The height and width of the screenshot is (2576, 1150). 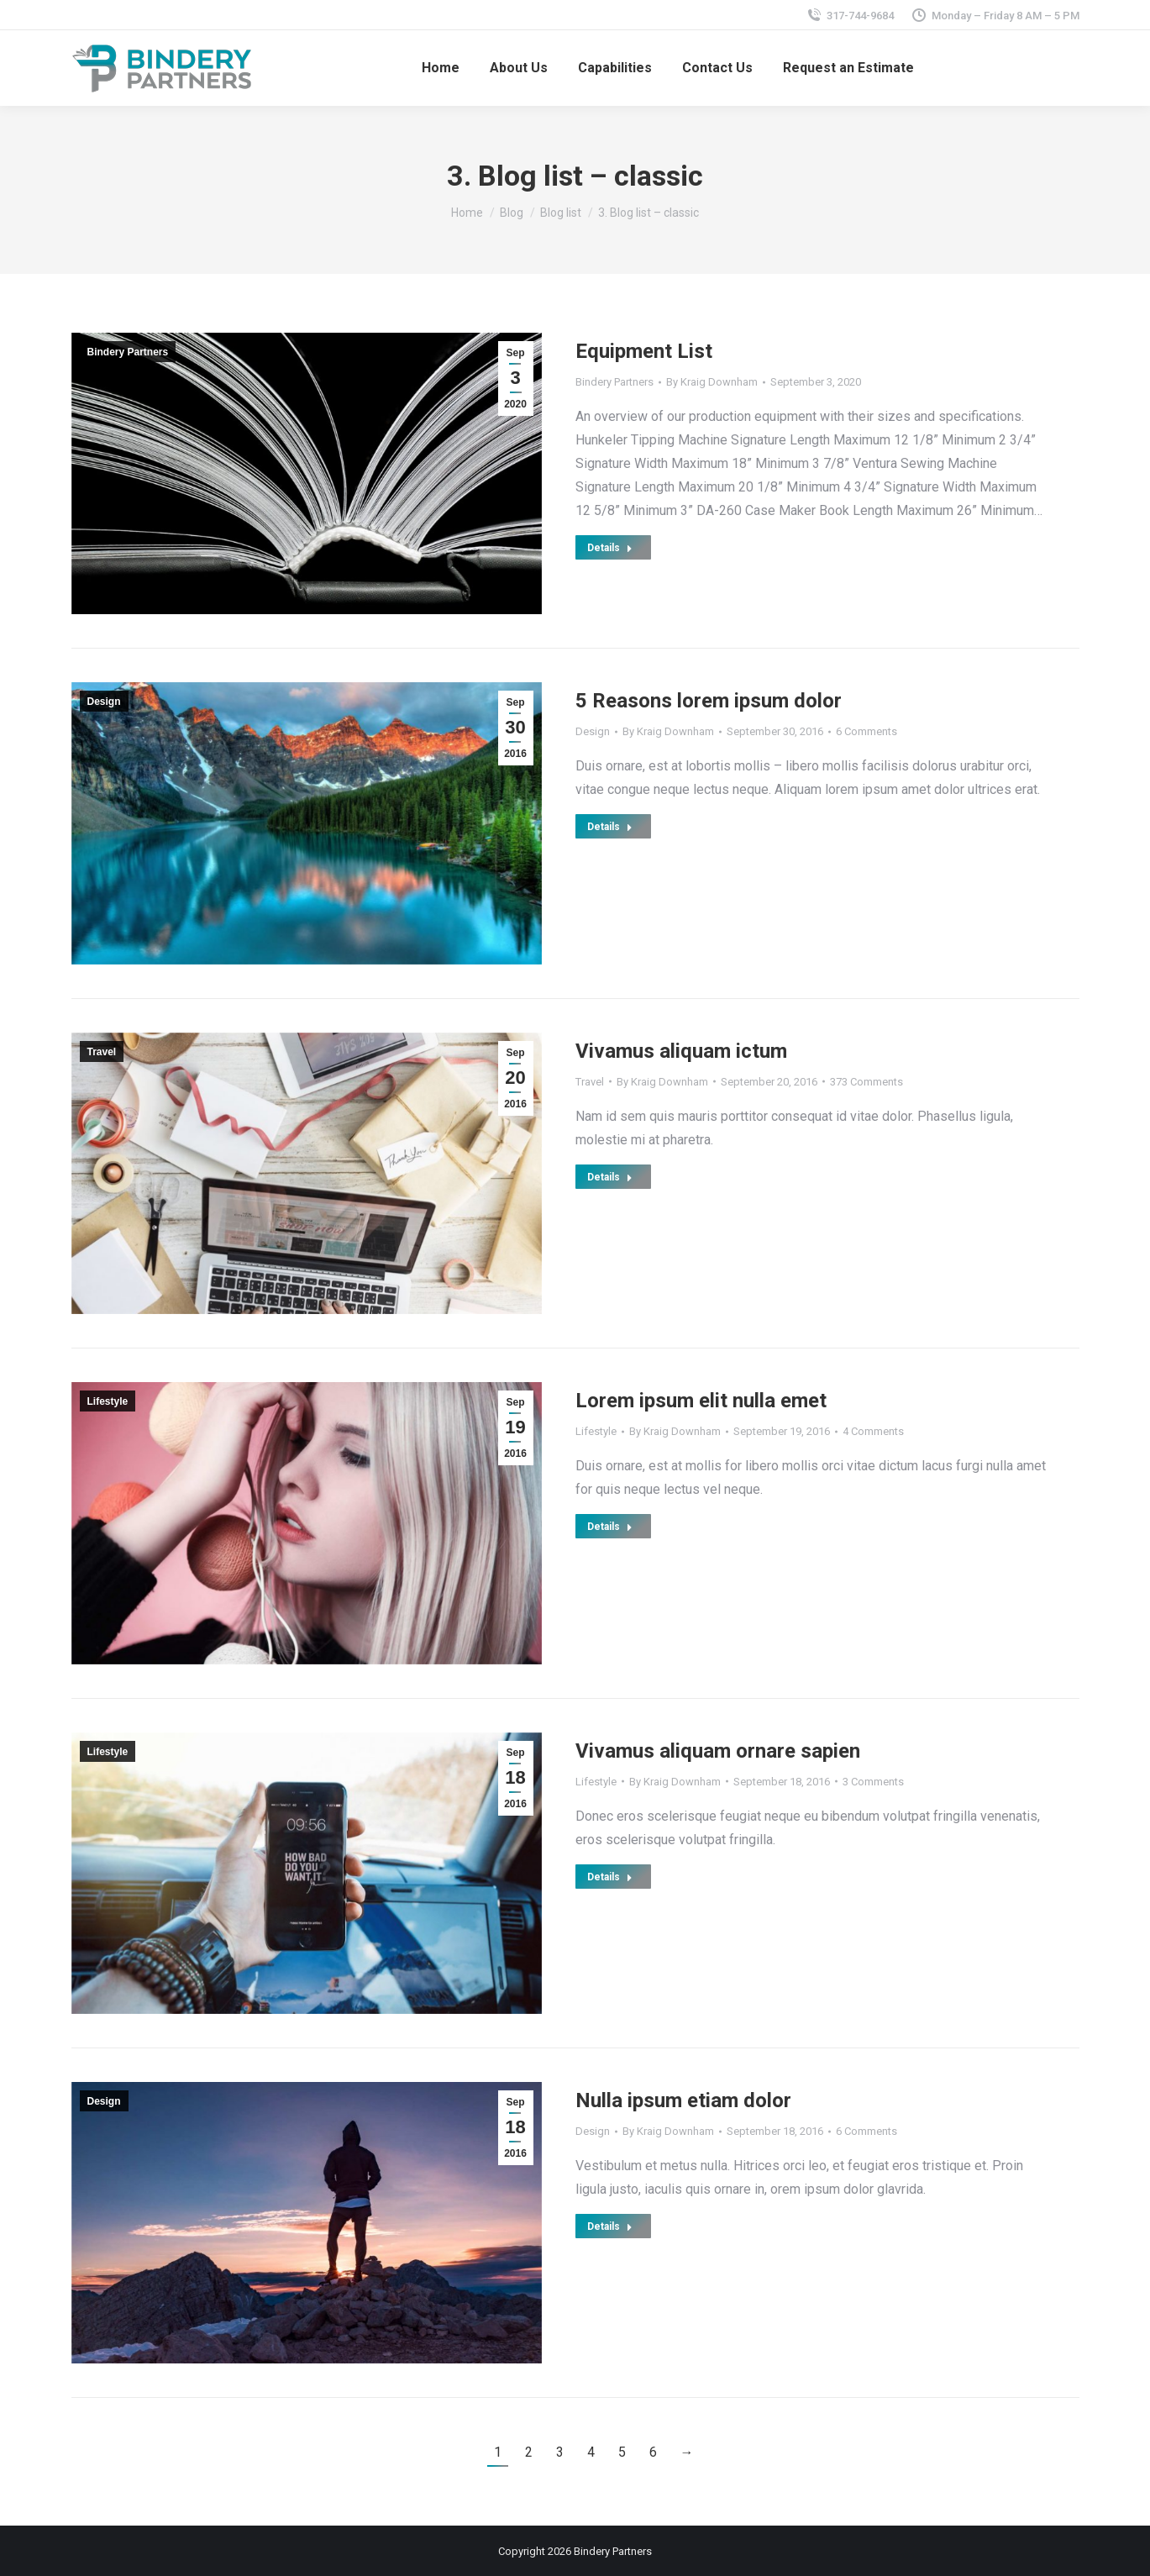 What do you see at coordinates (610, 548) in the screenshot?
I see `Details [Read more about Equipment List]` at bounding box center [610, 548].